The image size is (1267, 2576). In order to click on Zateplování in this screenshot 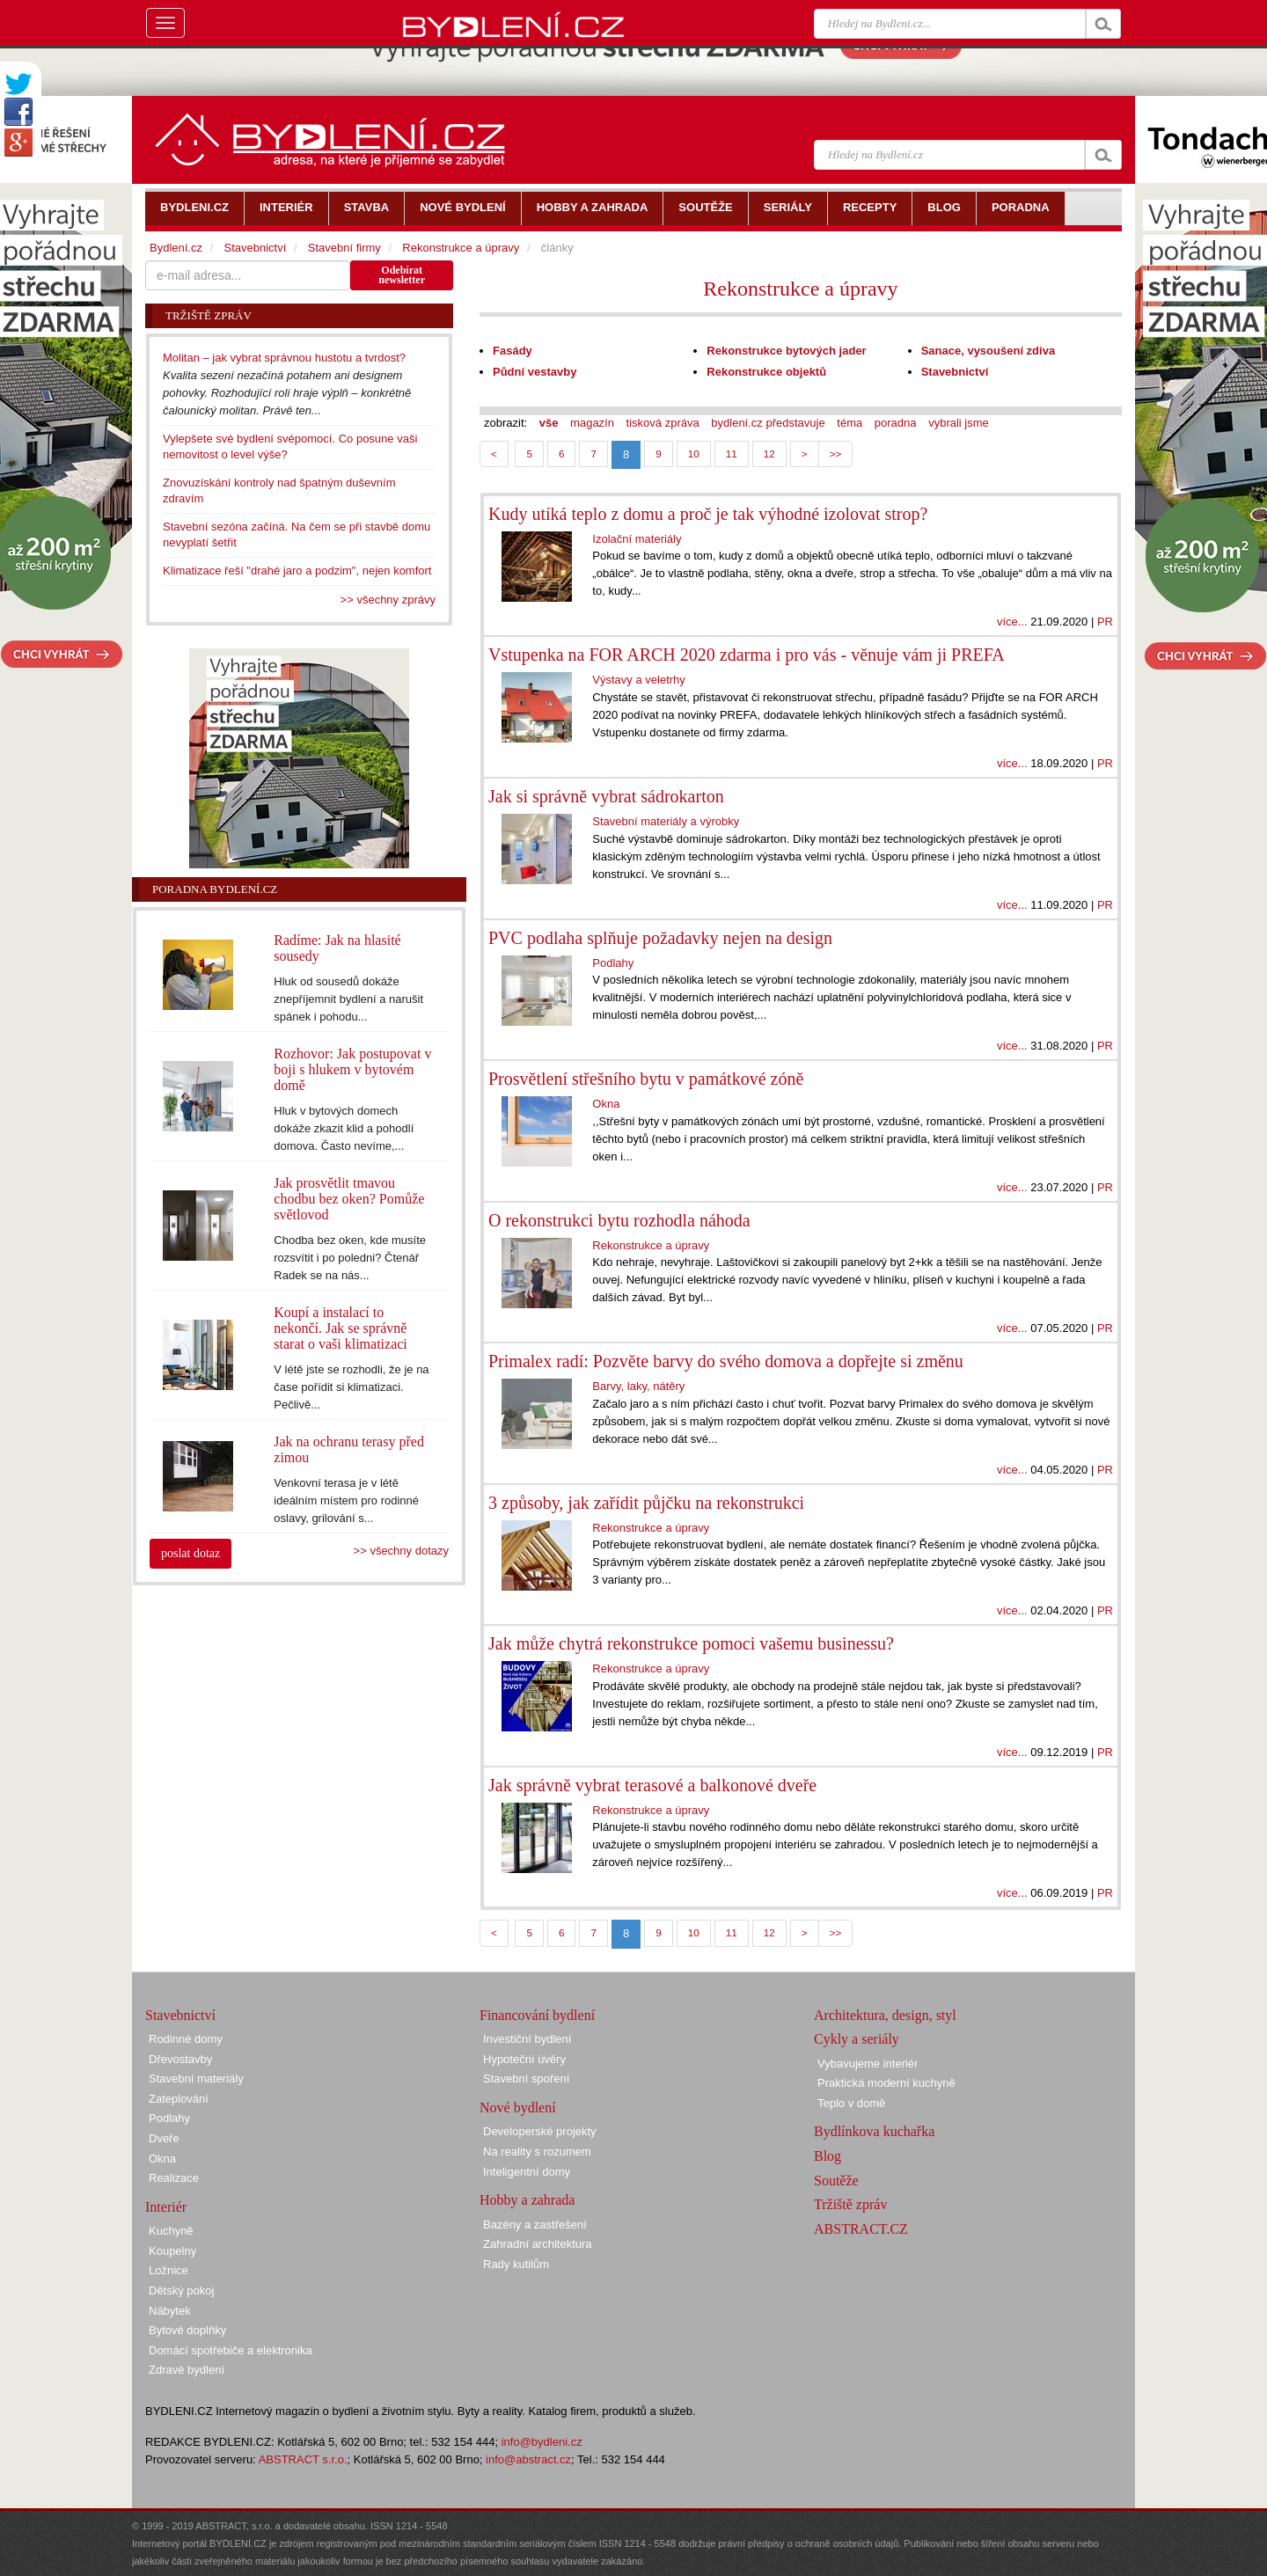, I will do `click(179, 2098)`.